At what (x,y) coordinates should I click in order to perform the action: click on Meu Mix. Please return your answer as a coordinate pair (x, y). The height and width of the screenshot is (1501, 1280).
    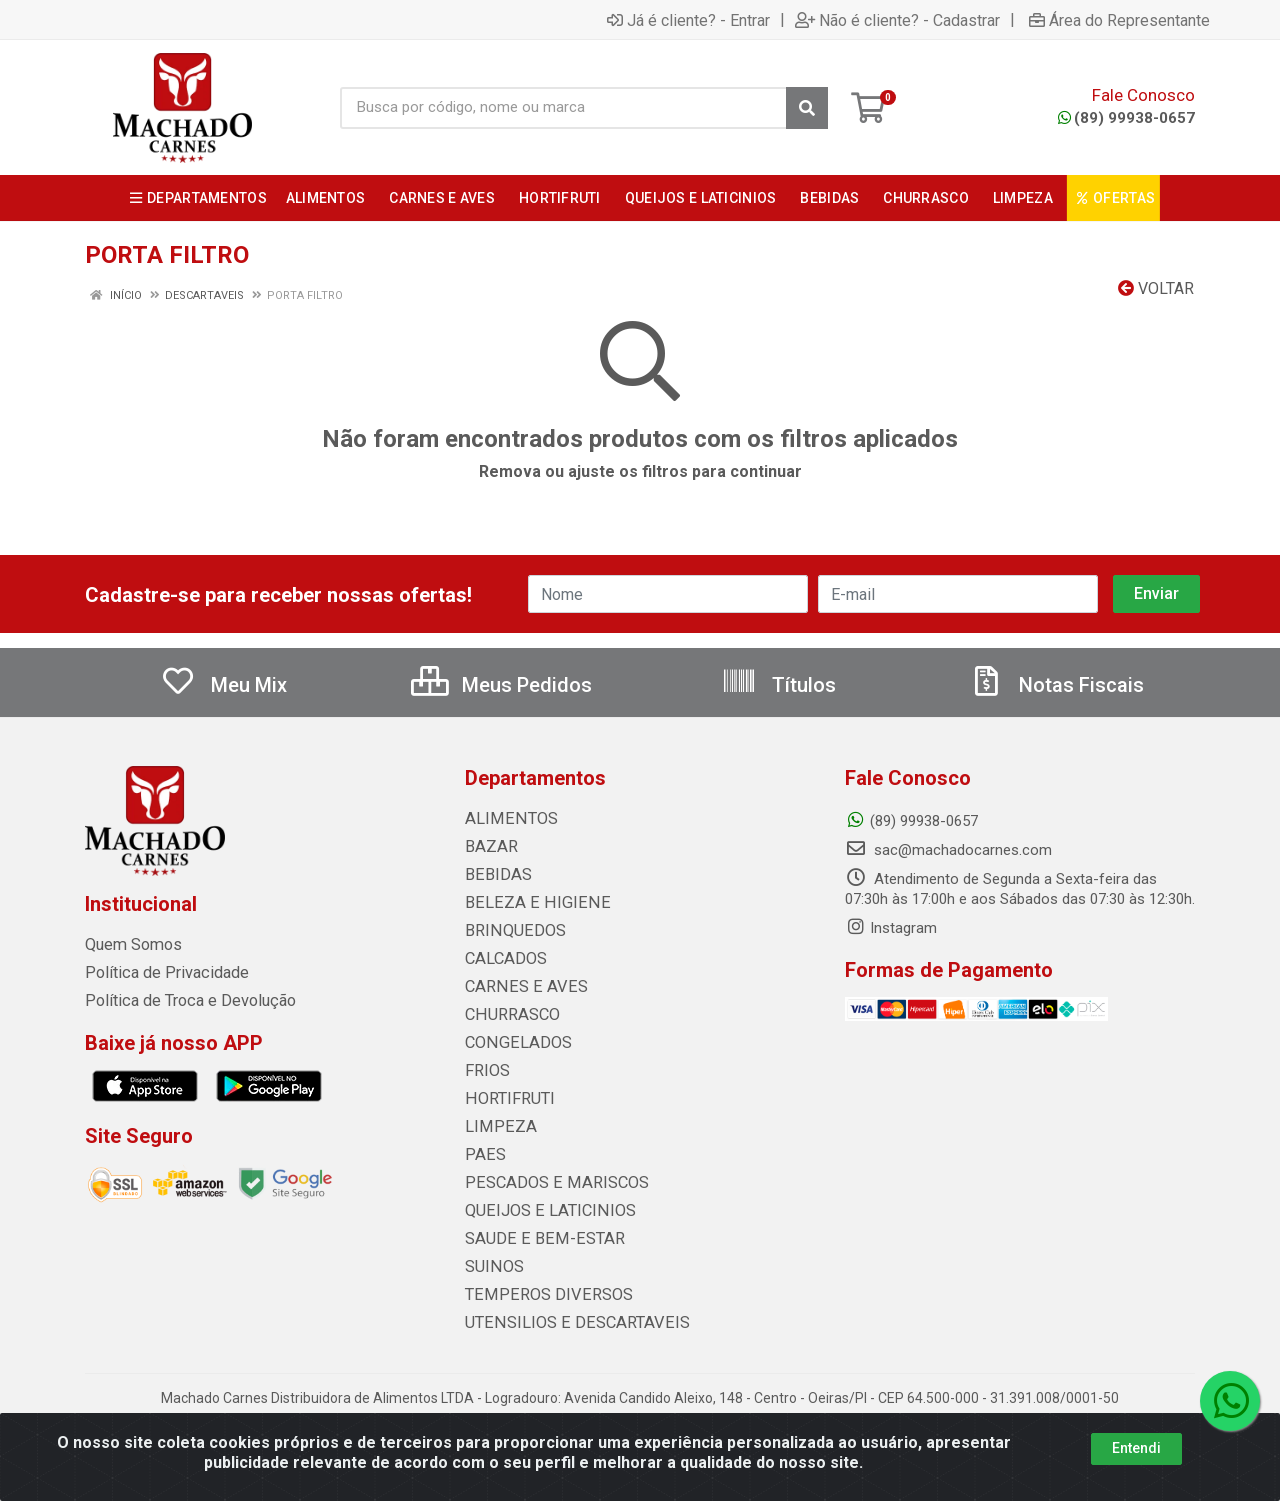
    Looking at the image, I should click on (223, 685).